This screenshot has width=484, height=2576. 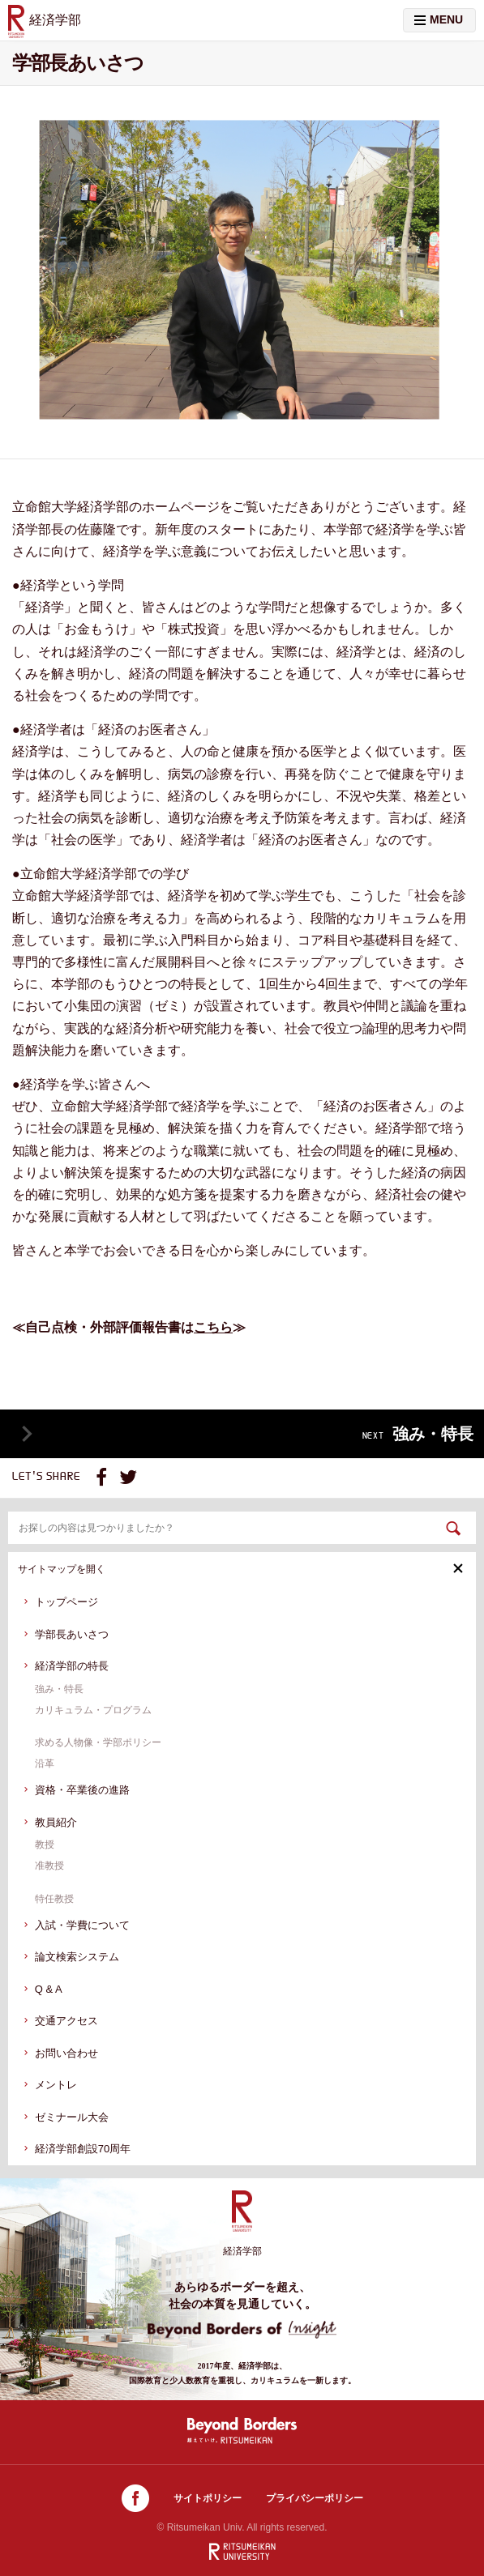 What do you see at coordinates (66, 1602) in the screenshot?
I see `トップページ` at bounding box center [66, 1602].